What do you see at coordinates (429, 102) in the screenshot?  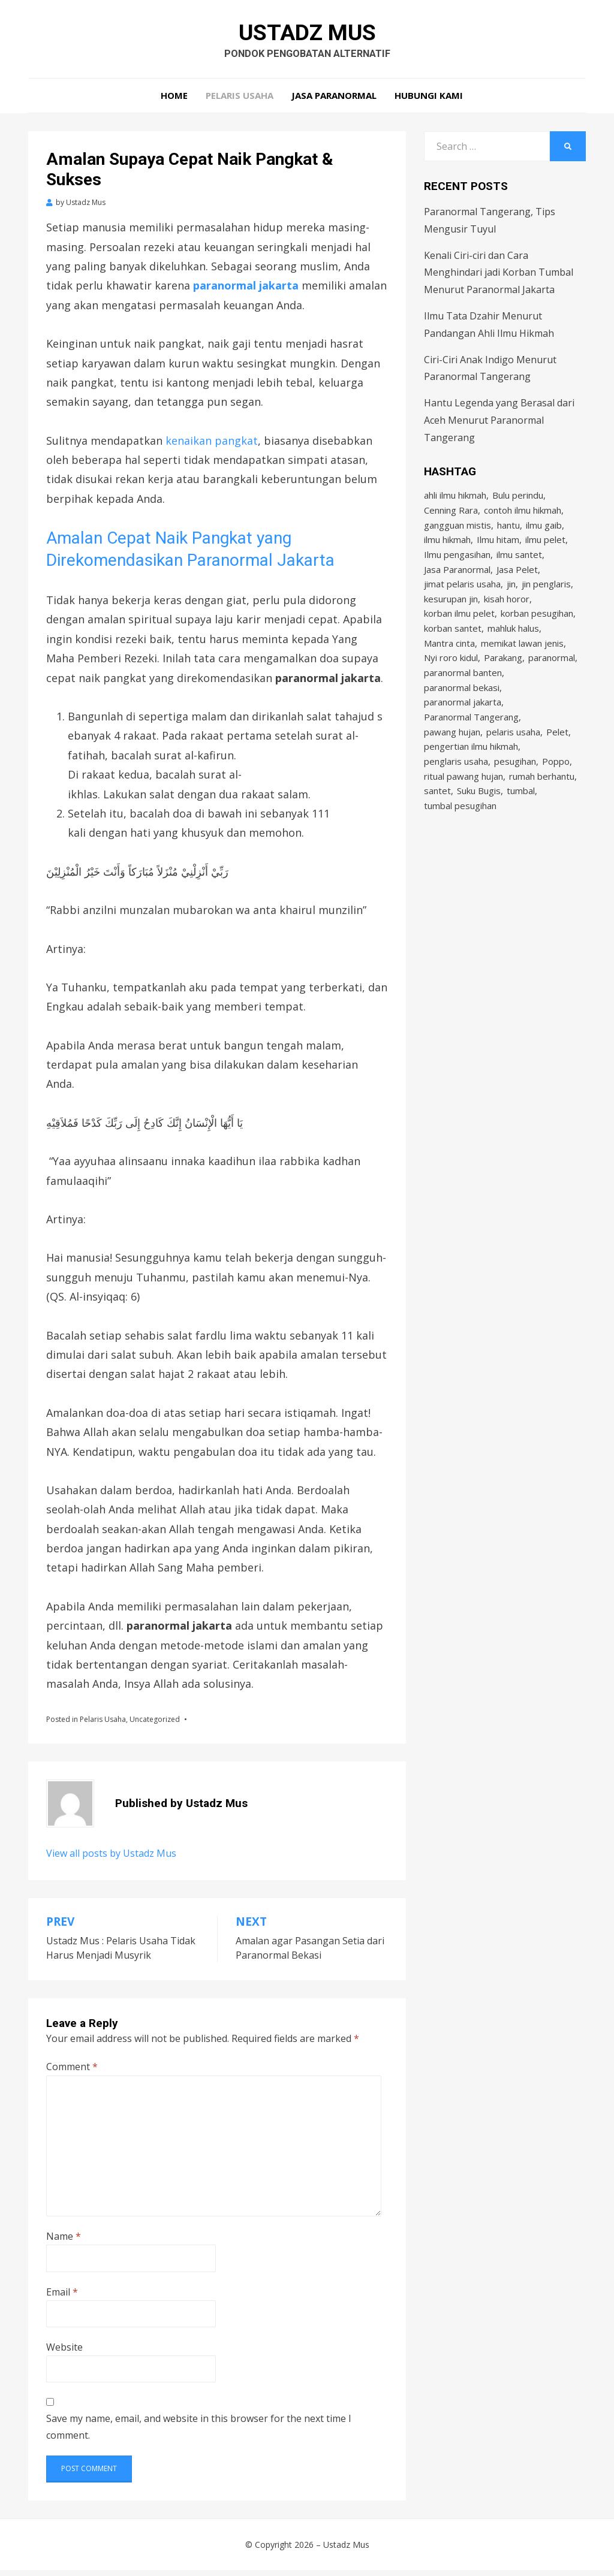 I see `Hubungi Kami` at bounding box center [429, 102].